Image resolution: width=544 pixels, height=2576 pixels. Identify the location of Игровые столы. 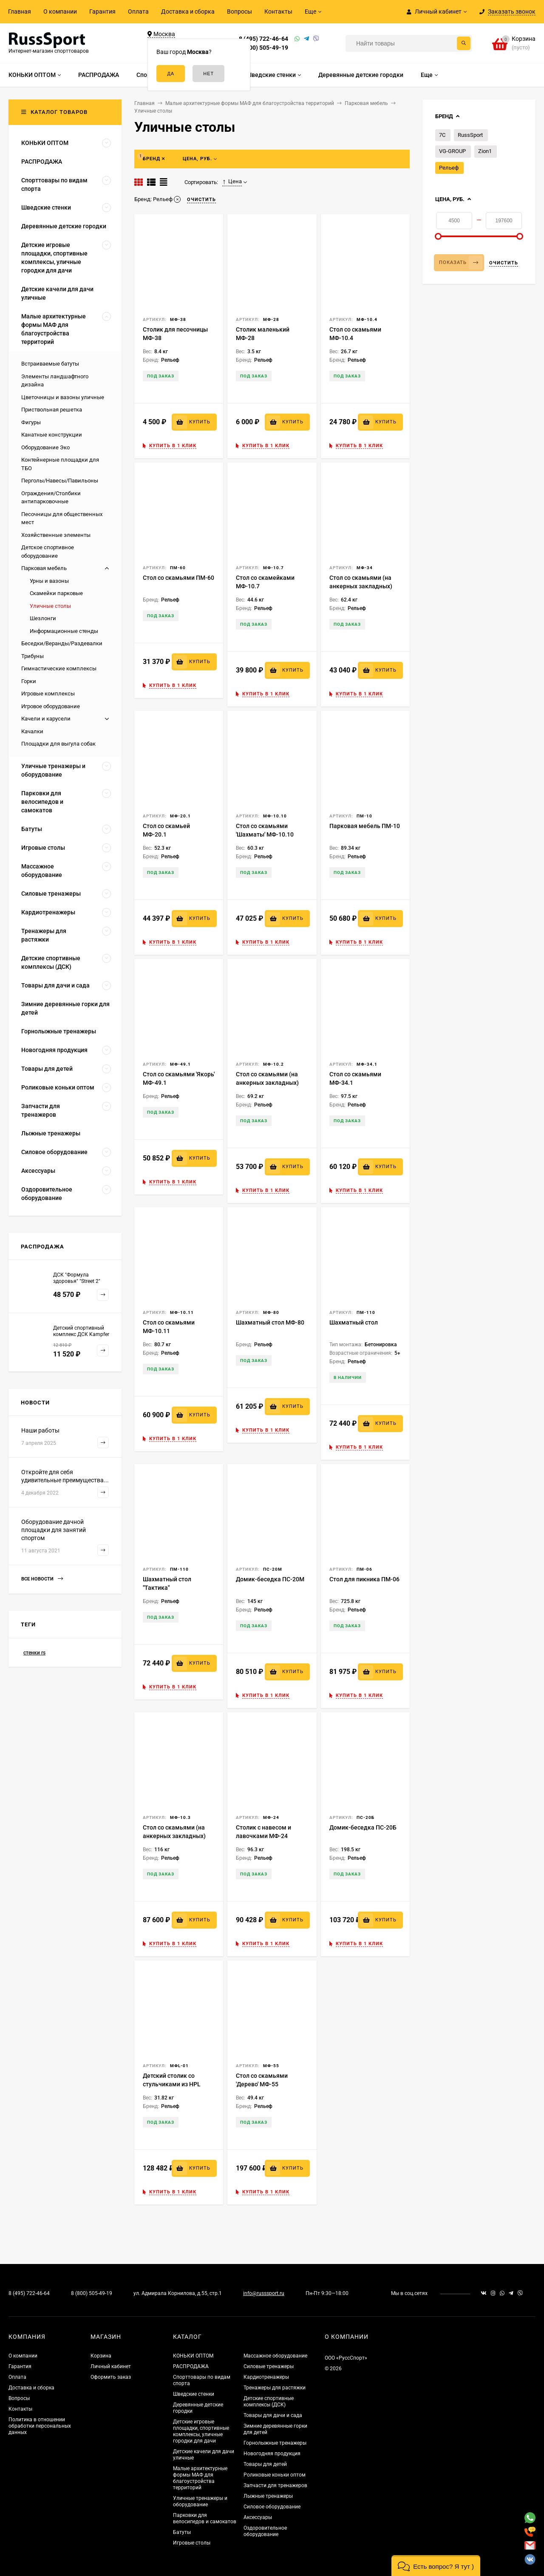
(191, 2543).